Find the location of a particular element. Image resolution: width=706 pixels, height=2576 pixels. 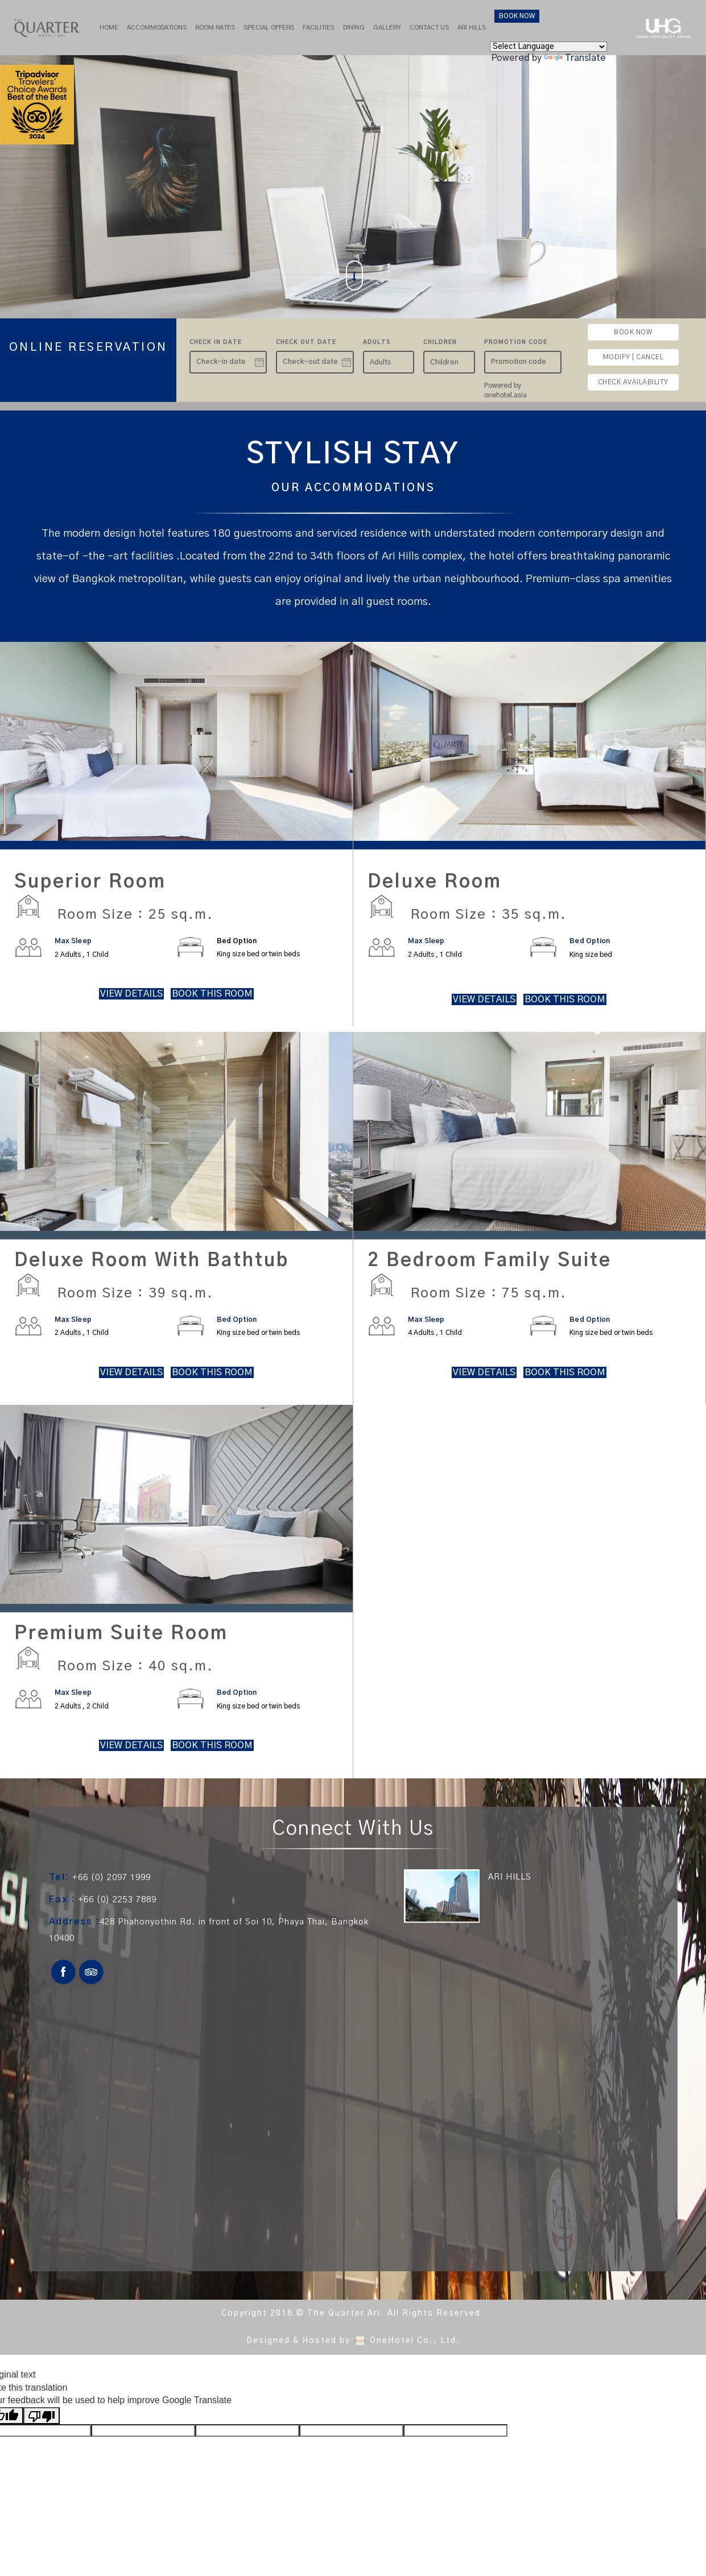

Accommodations is located at coordinates (157, 27).